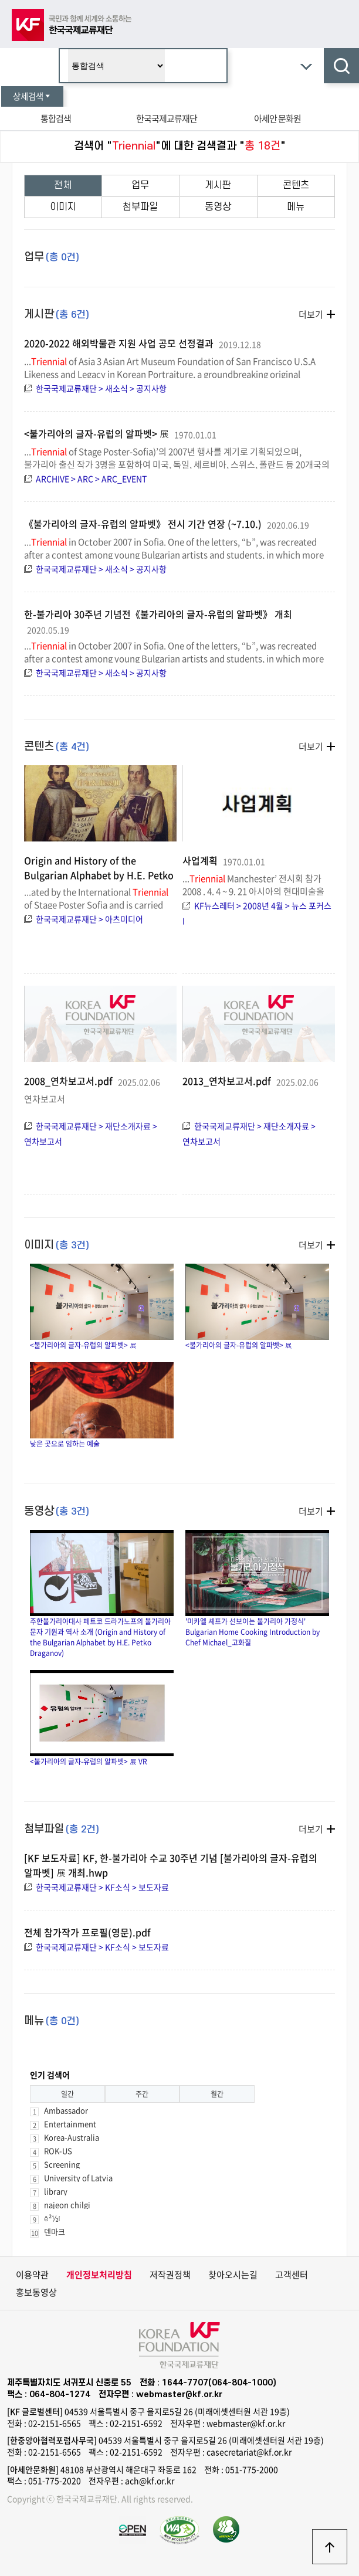 The width and height of the screenshot is (359, 2576). Describe the element at coordinates (143, 524) in the screenshot. I see `《불가리아의 글자-유럽의 알파벳》 전시 기간 연장 (~7.10.)` at that location.